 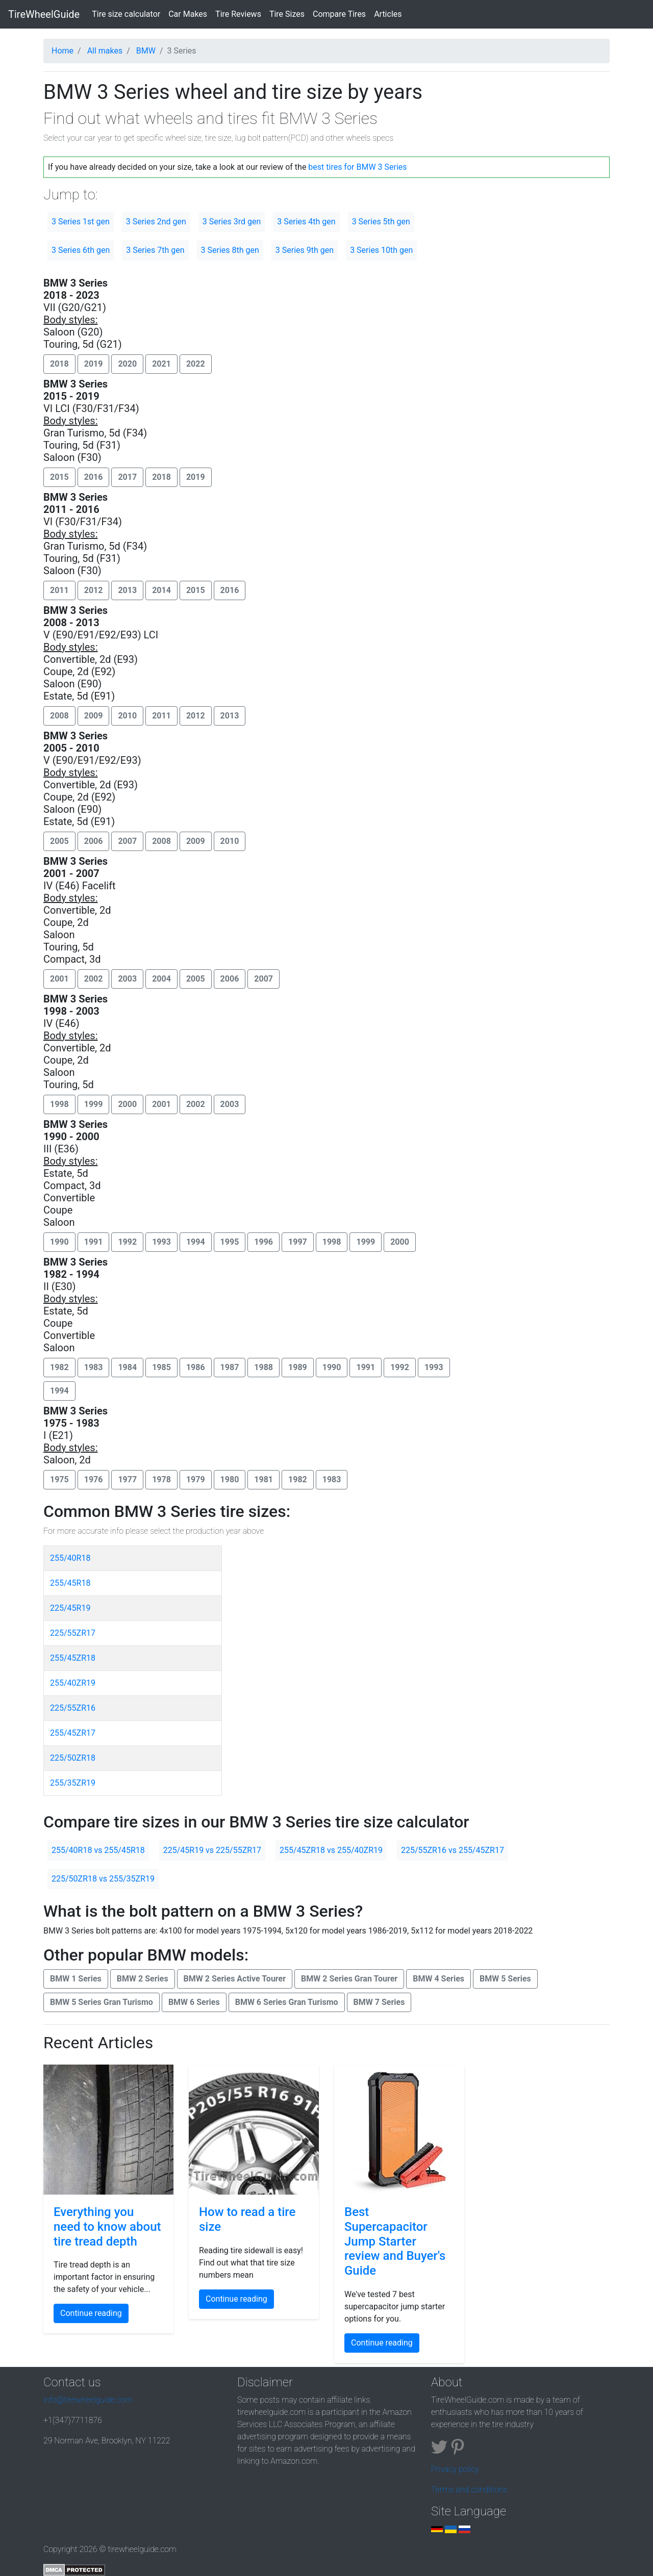 I want to click on 2001, so click(x=59, y=979).